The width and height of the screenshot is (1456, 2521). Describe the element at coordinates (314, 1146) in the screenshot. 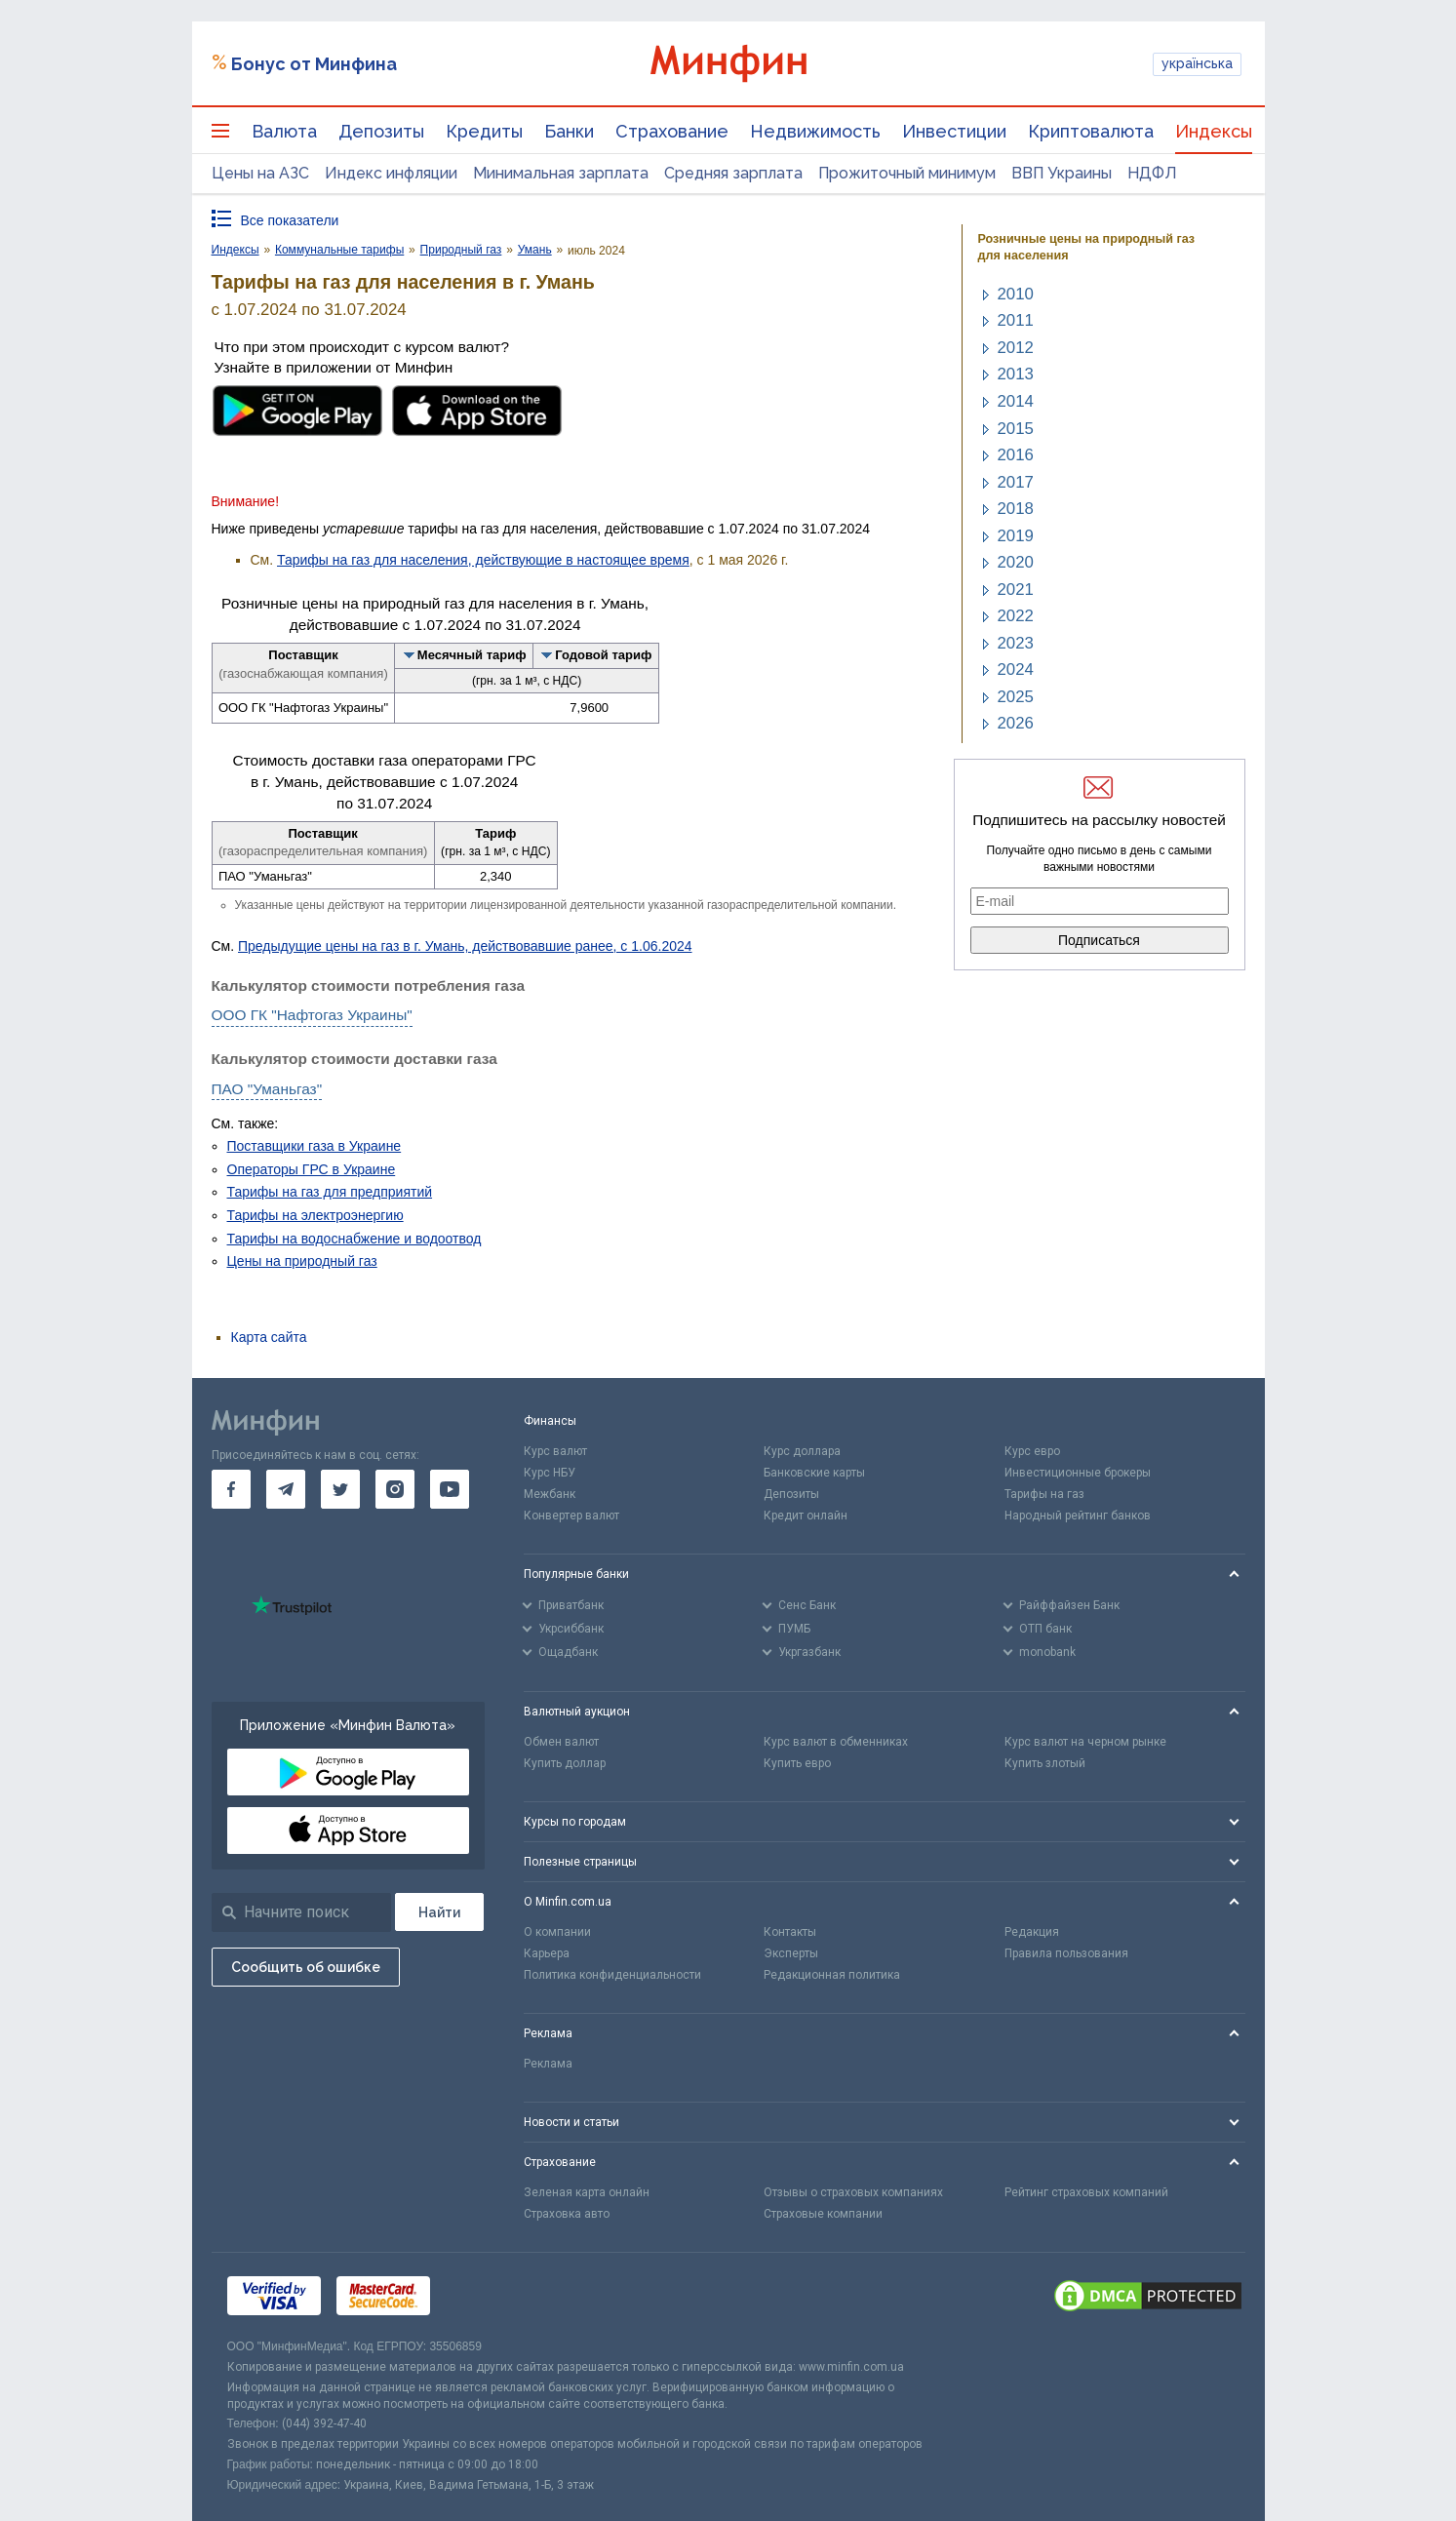

I see `Поставщики газа в Украине` at that location.